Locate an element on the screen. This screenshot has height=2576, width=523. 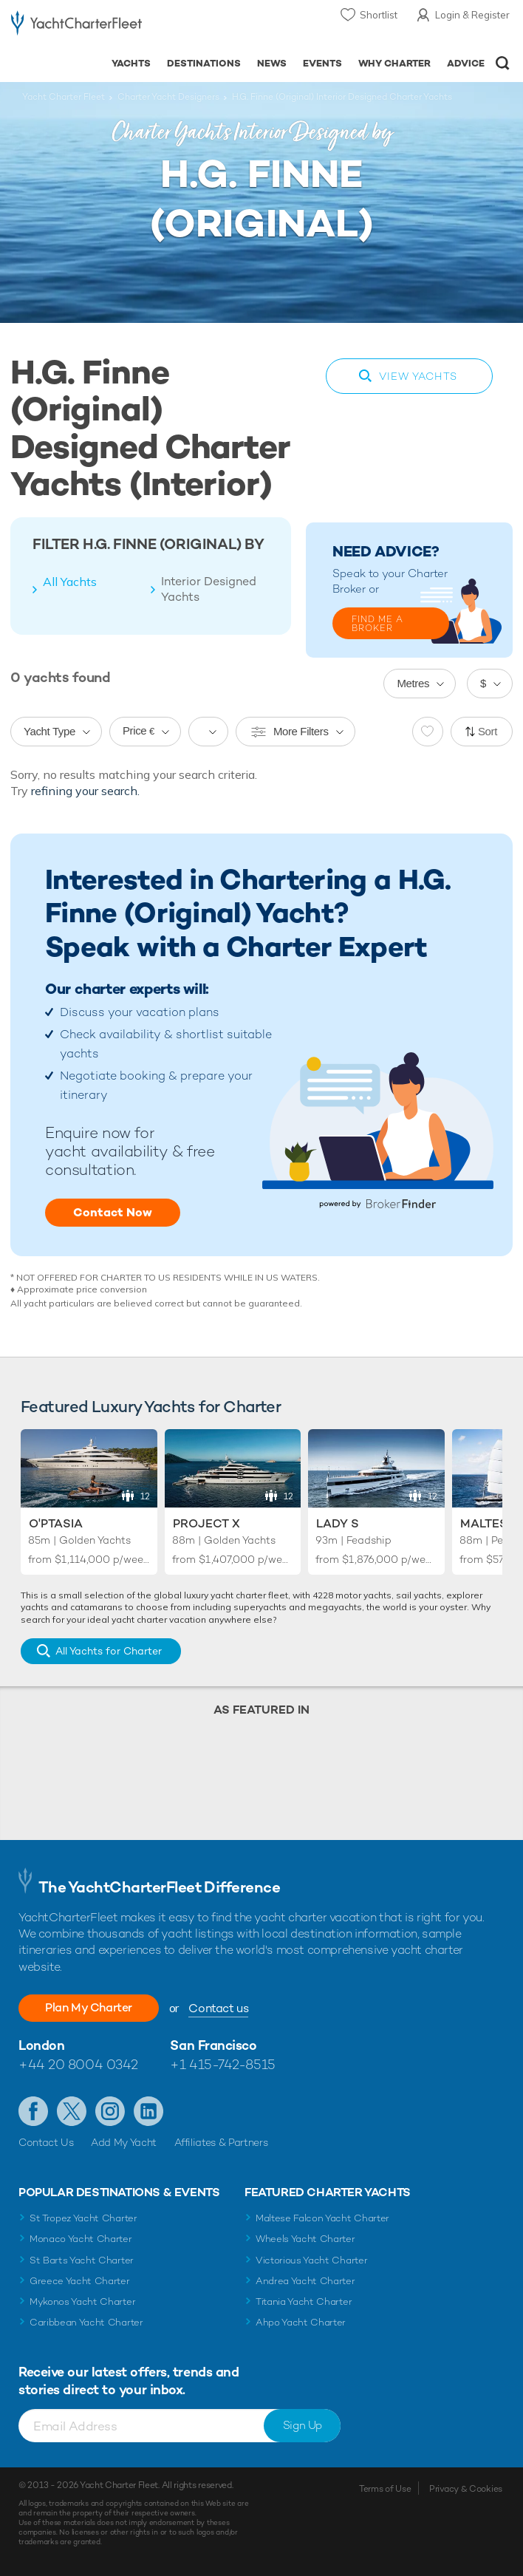
Contact Us is located at coordinates (46, 2142).